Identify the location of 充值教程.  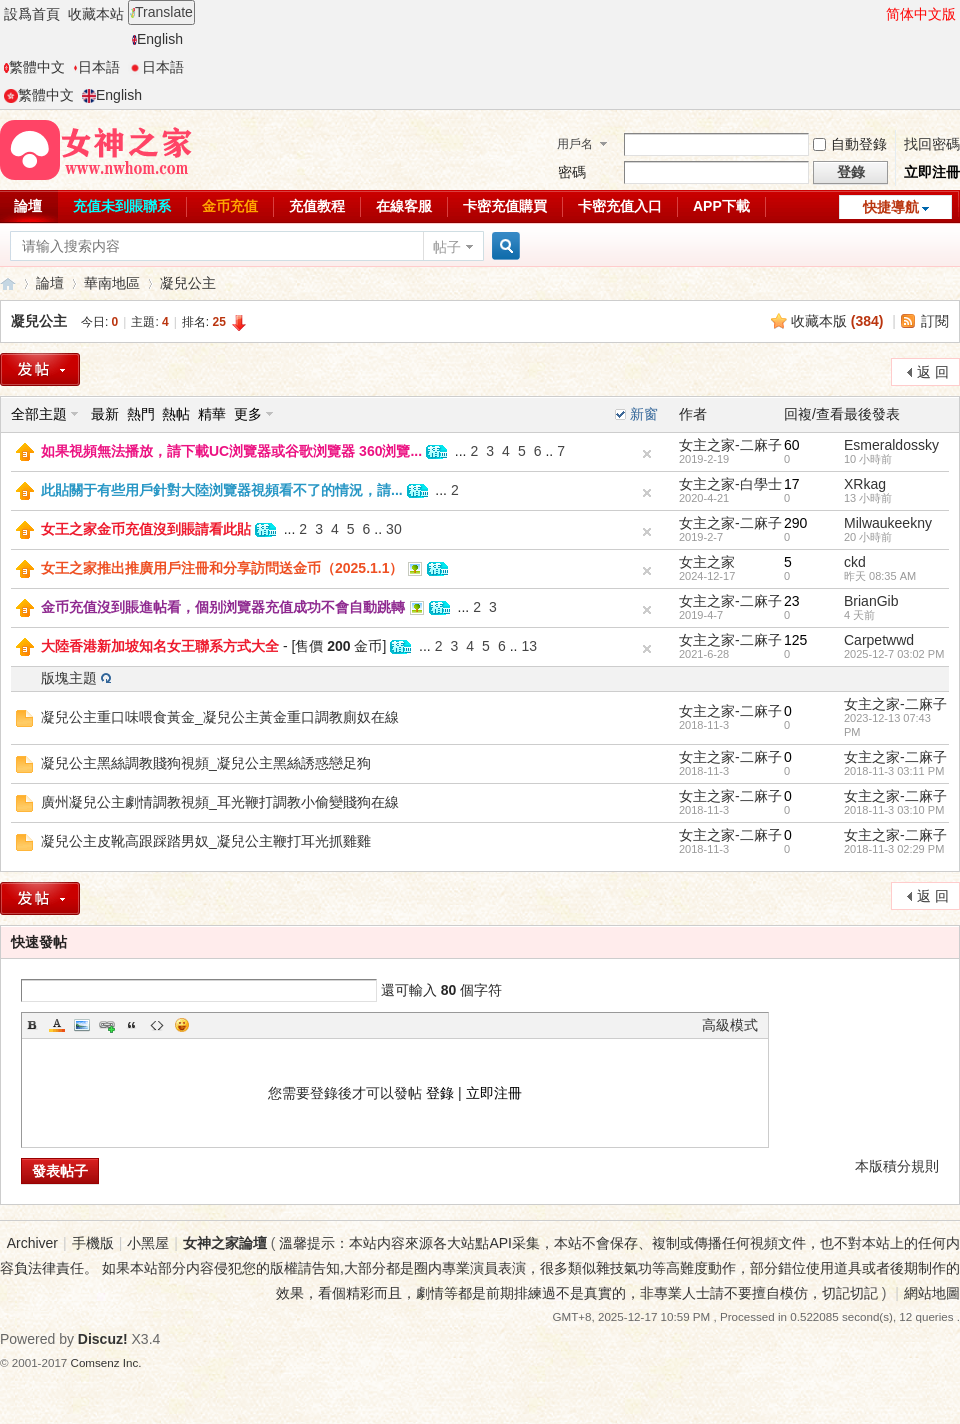
(317, 206).